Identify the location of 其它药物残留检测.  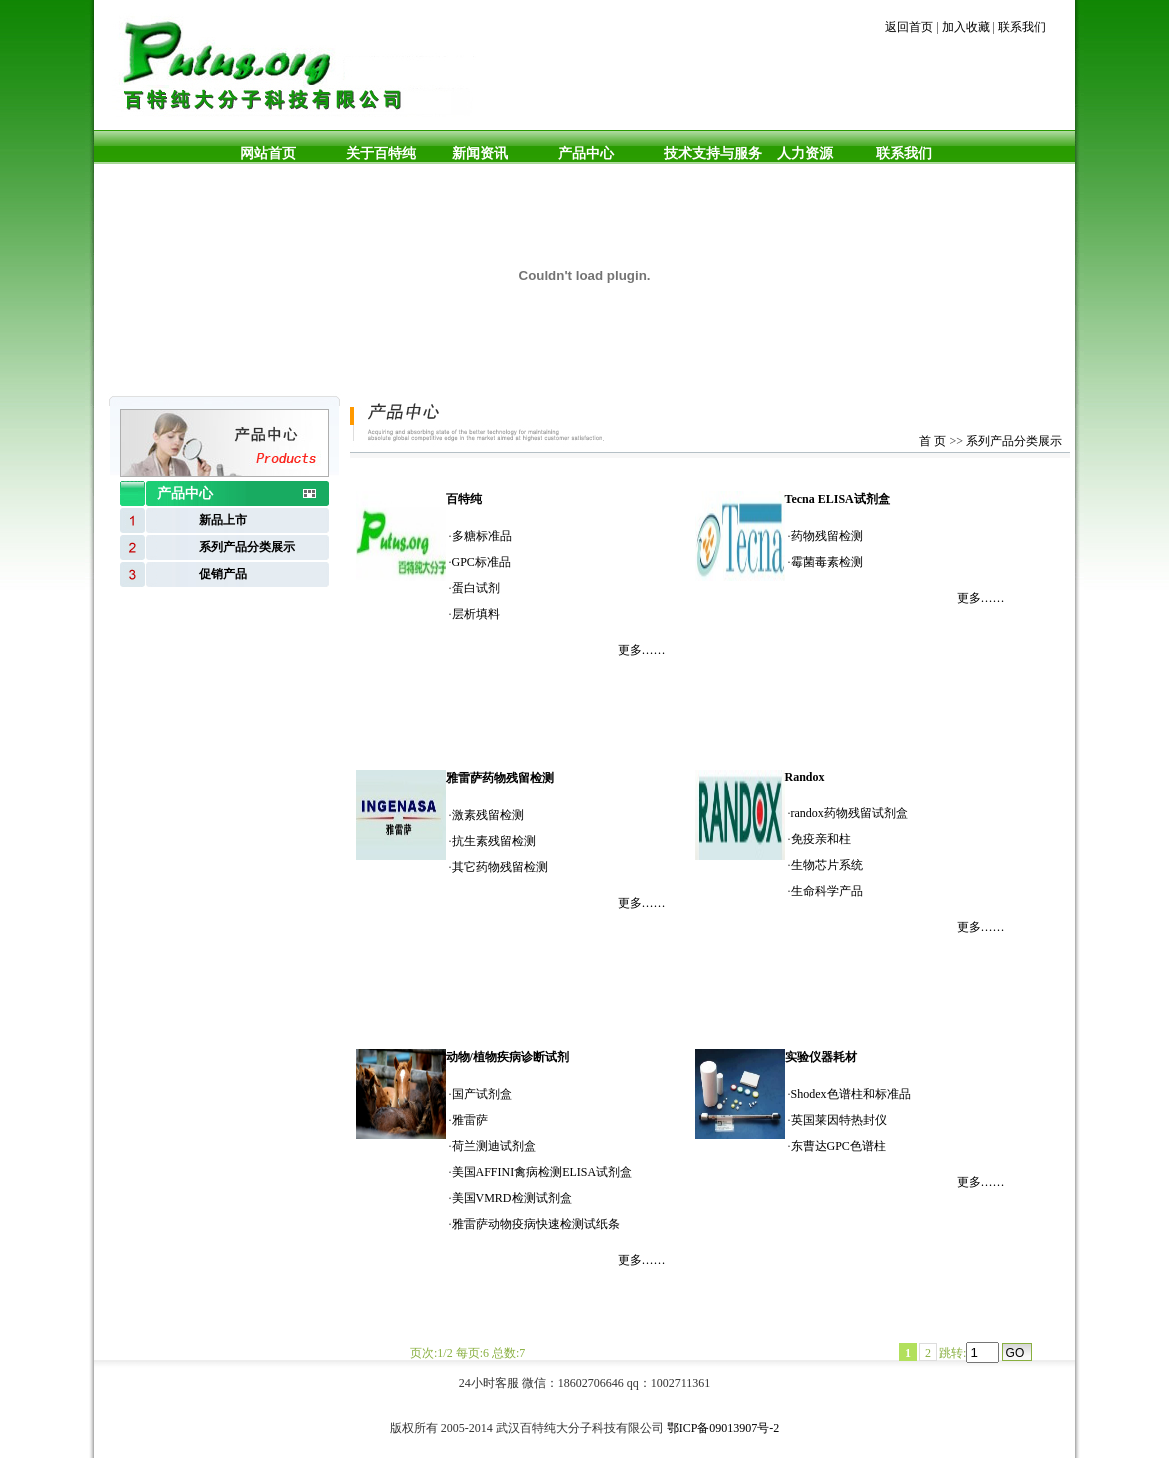
(500, 867).